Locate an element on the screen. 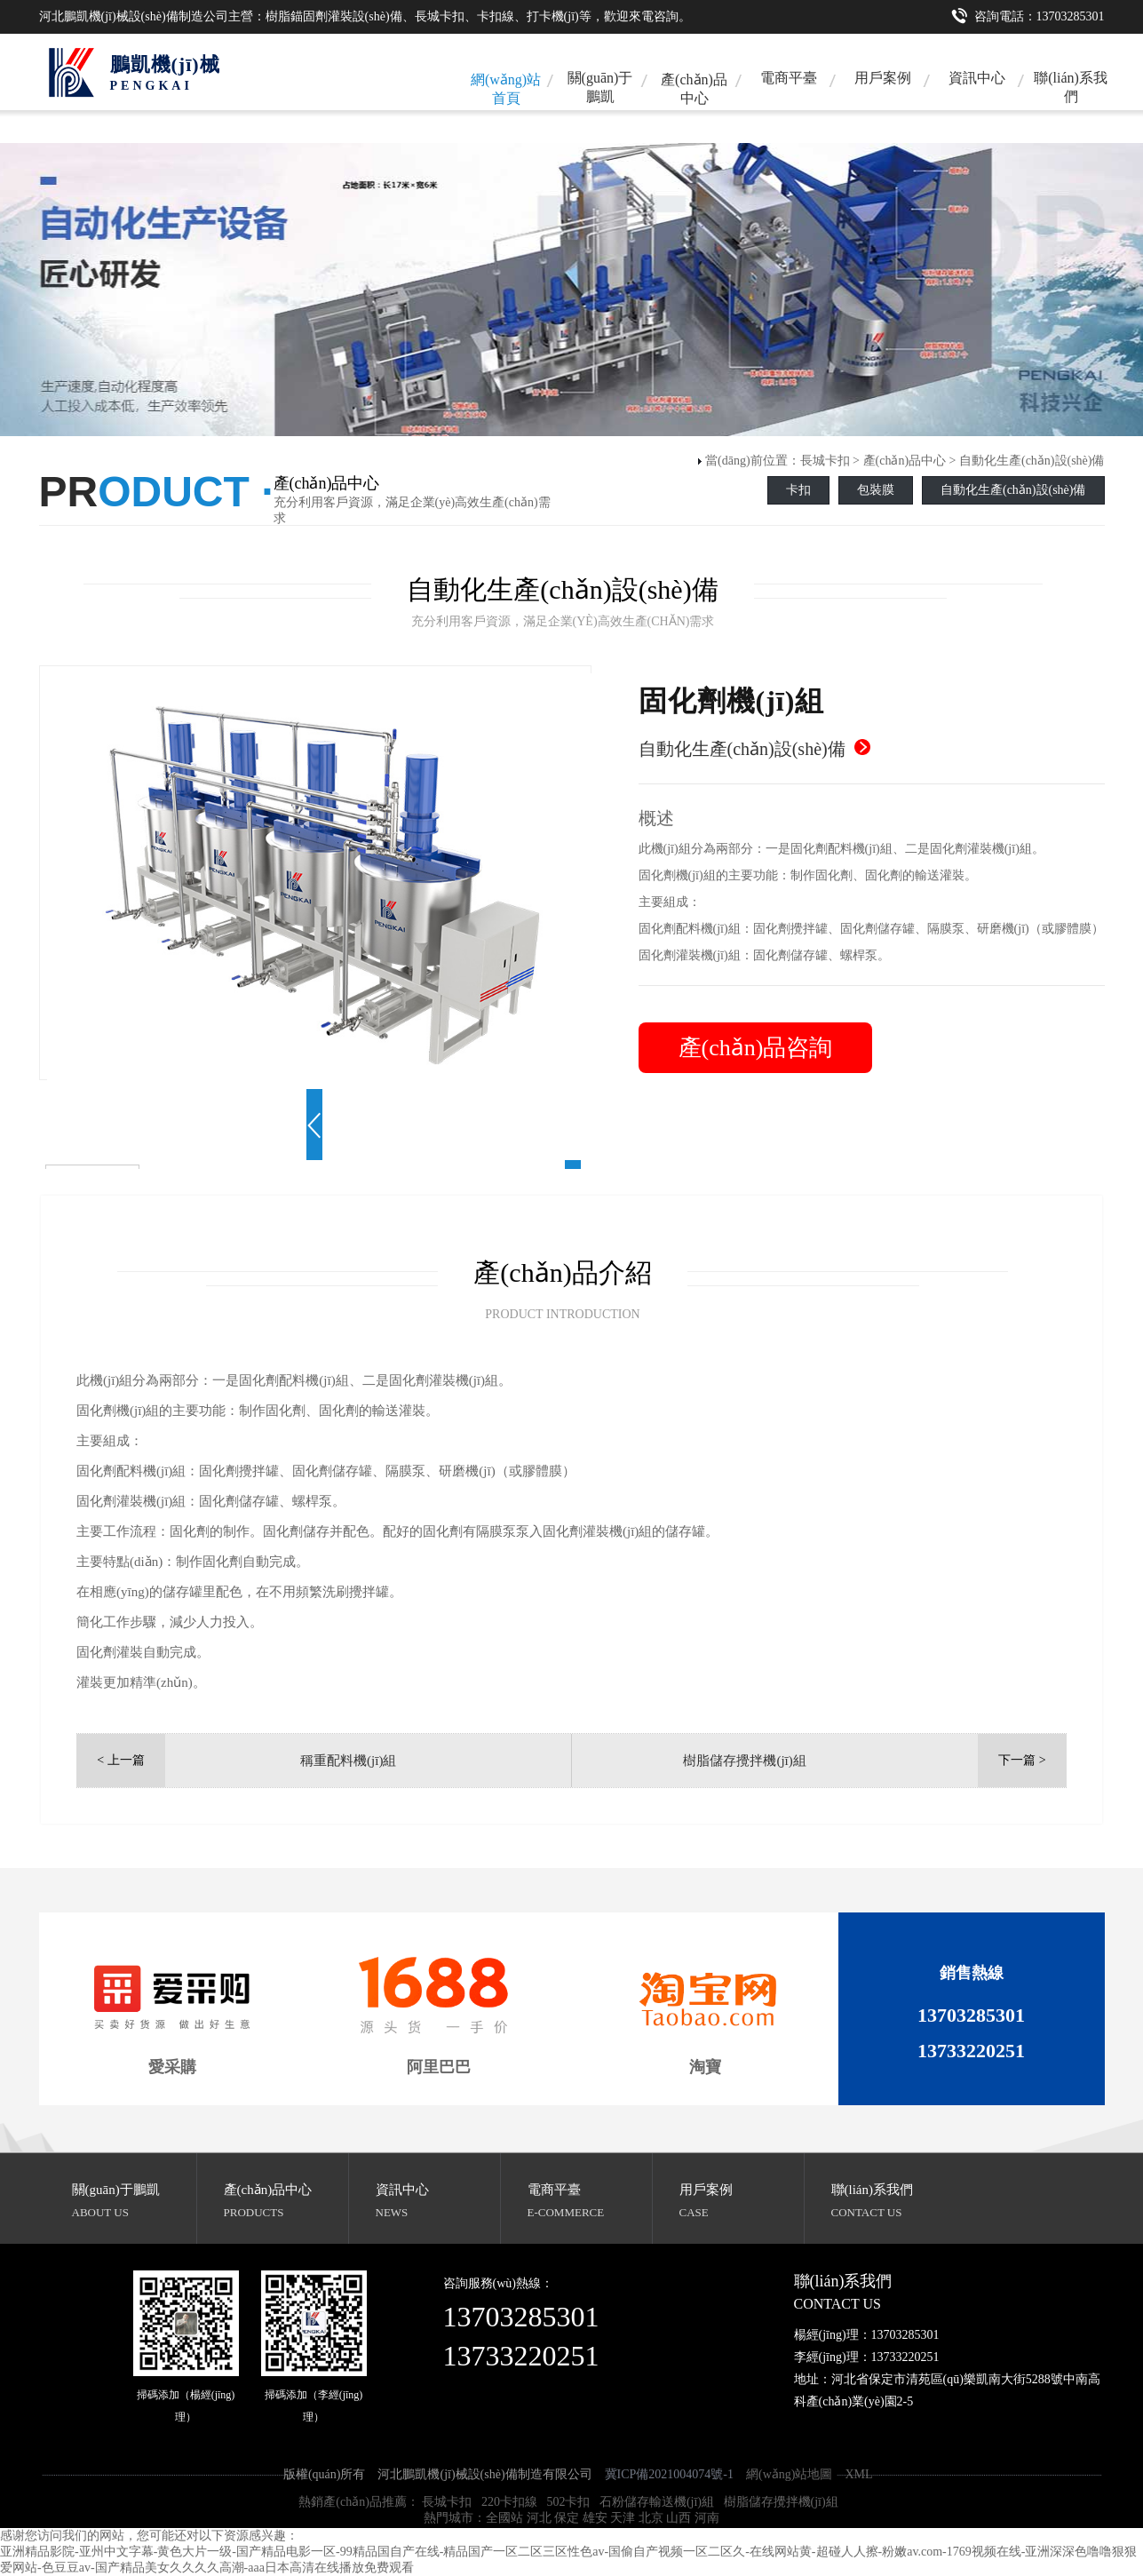  保定 is located at coordinates (566, 2517).